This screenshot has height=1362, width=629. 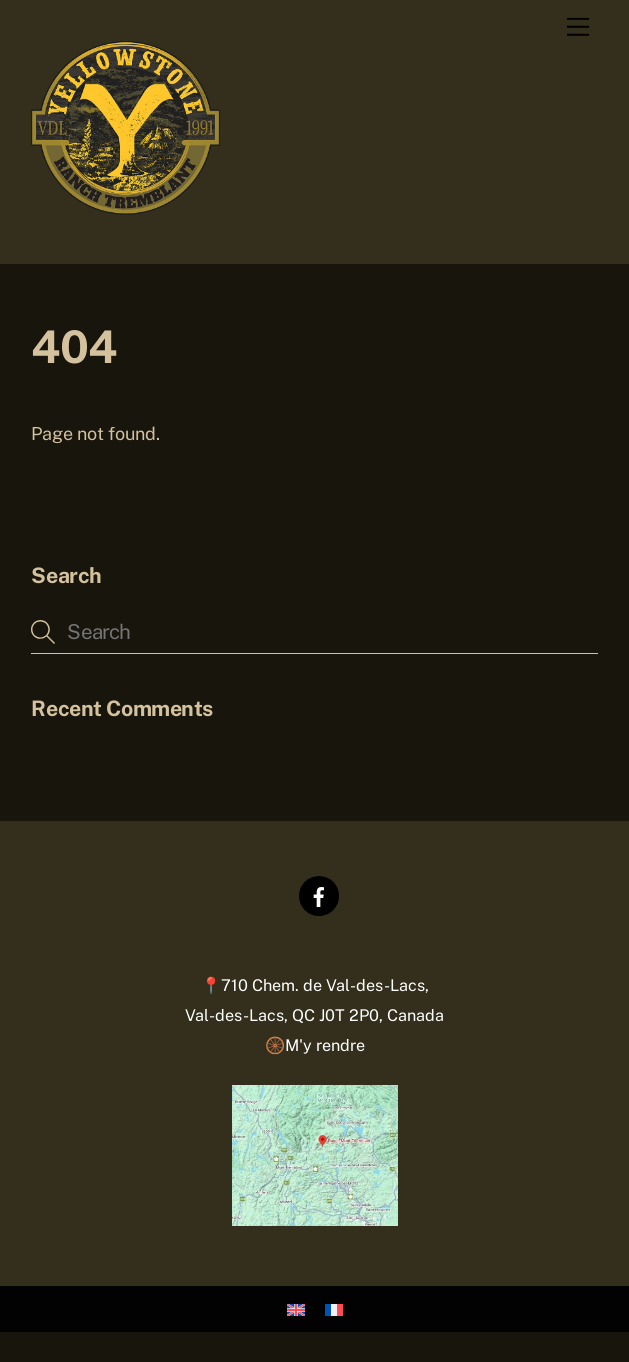 What do you see at coordinates (314, 1015) in the screenshot?
I see `📍710 Chem. de Val-des-Lacs,Val-des-Lacs, QC J0T 2P0, Canada 🛞M'y rendre` at bounding box center [314, 1015].